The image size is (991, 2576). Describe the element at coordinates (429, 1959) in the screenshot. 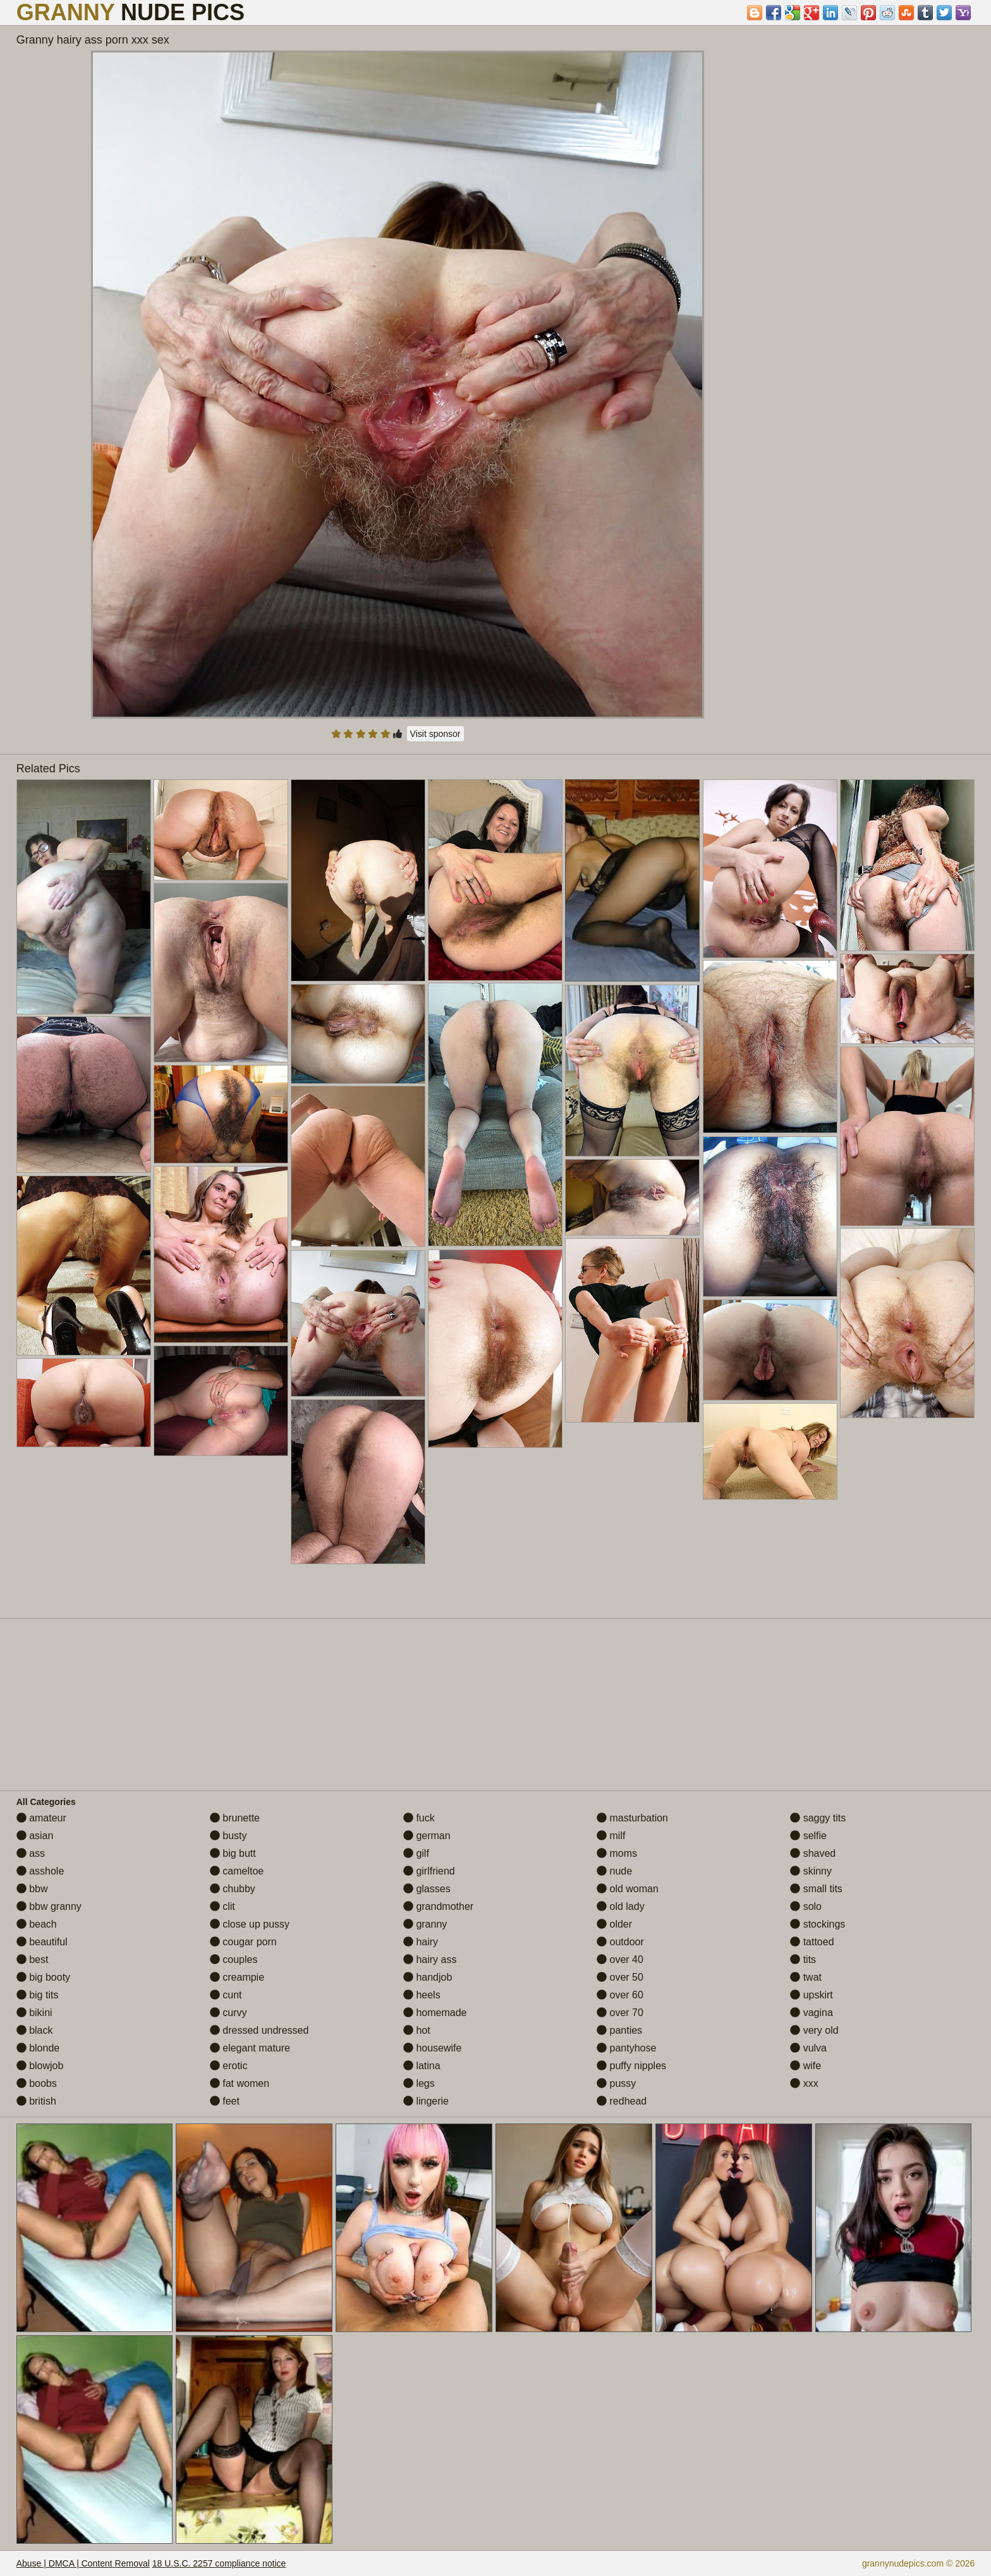

I see `hairy ass` at that location.